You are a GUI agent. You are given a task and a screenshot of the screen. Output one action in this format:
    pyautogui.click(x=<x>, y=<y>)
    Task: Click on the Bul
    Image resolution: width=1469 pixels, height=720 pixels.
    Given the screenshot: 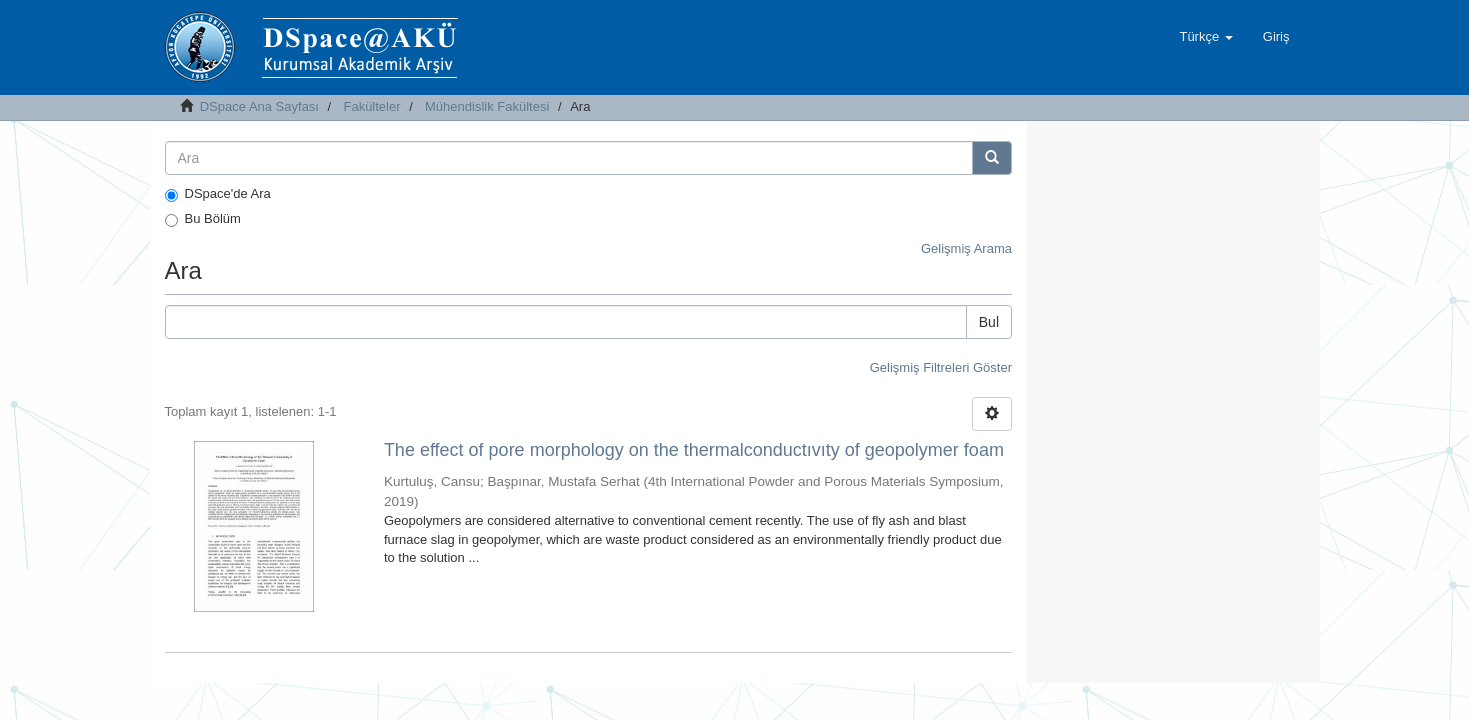 What is the action you would take?
    pyautogui.click(x=989, y=322)
    